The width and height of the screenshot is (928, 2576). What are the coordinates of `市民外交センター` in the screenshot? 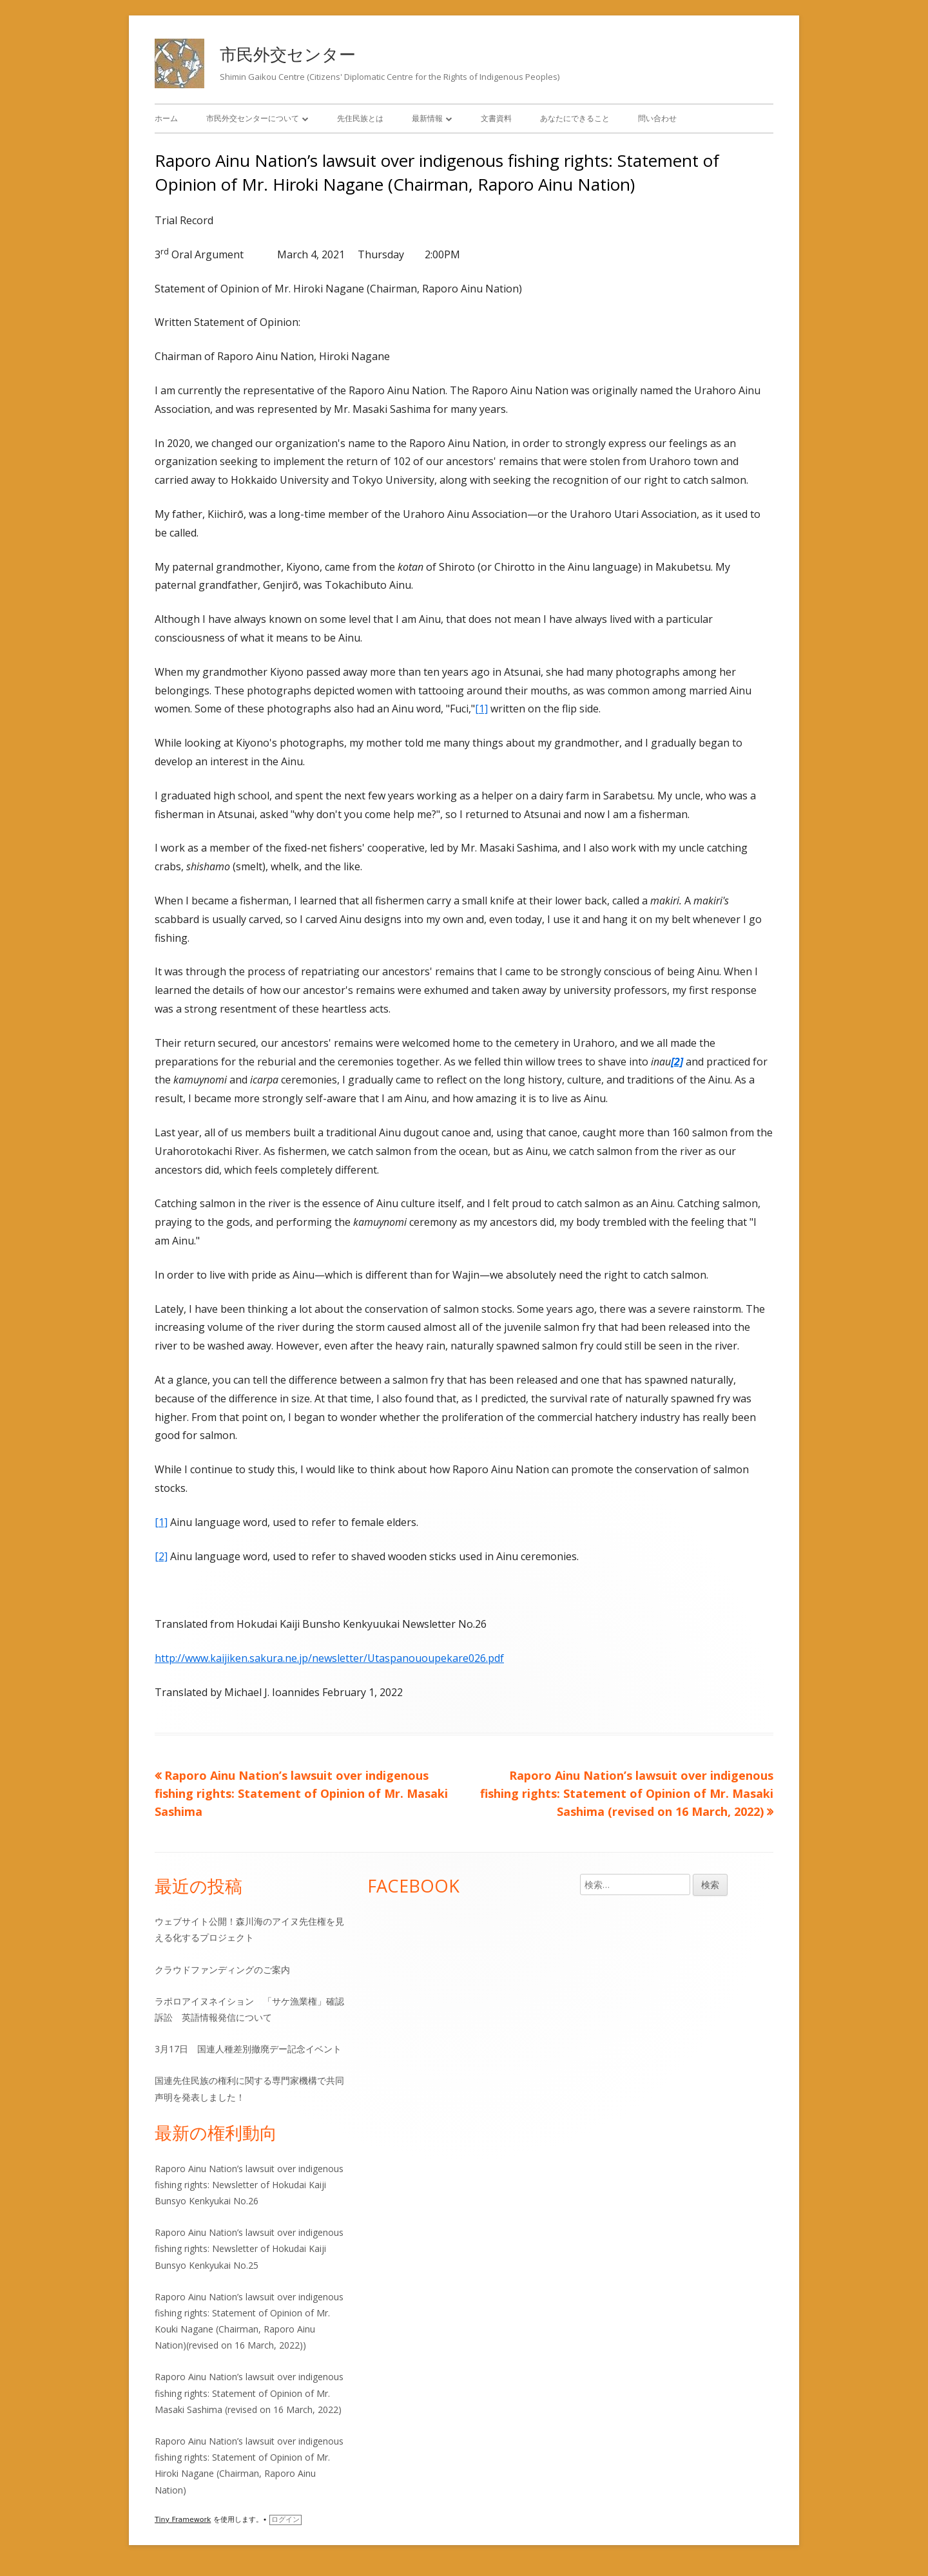 It's located at (288, 54).